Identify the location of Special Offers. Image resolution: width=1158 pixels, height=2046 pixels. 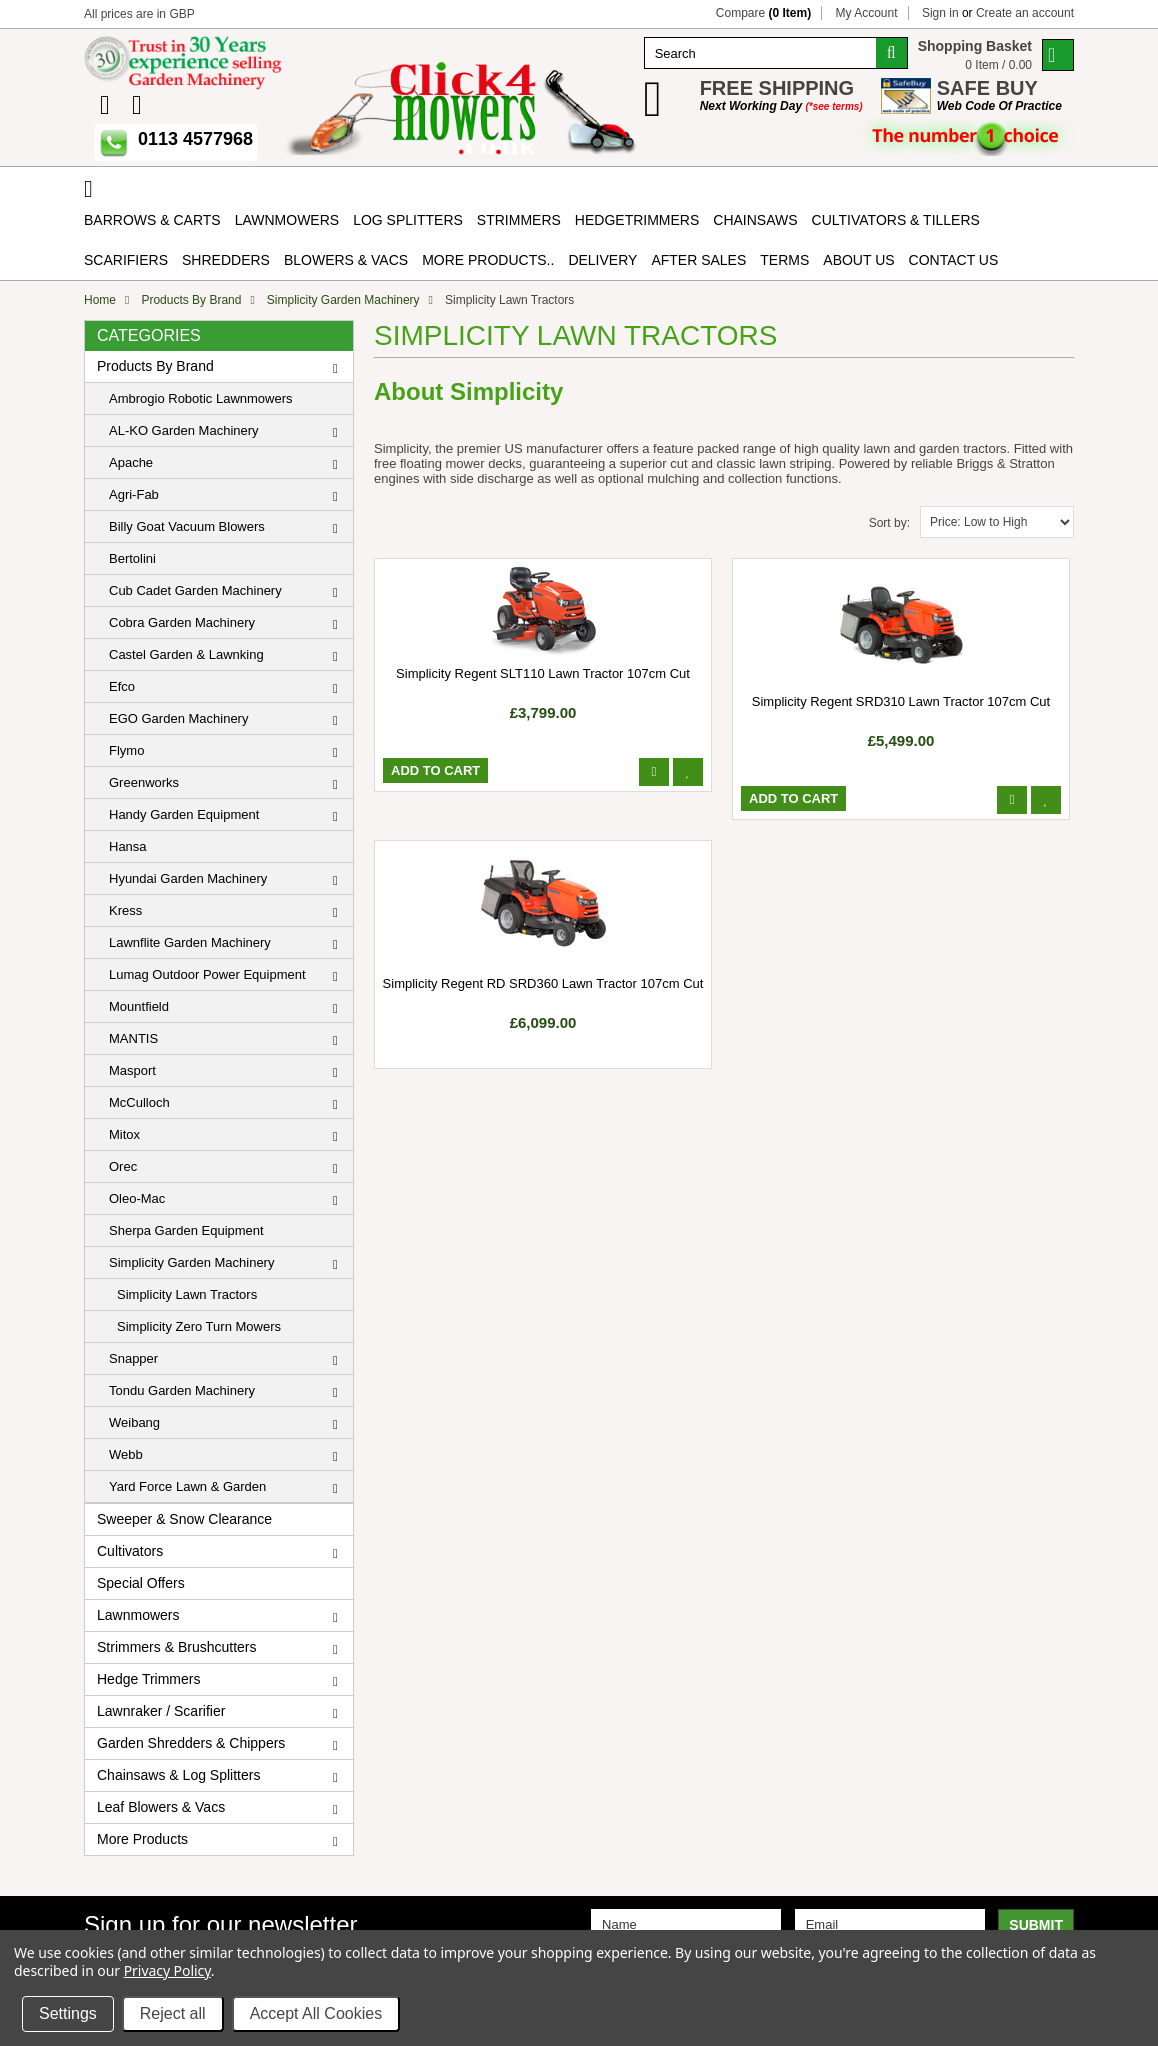
(141, 1583).